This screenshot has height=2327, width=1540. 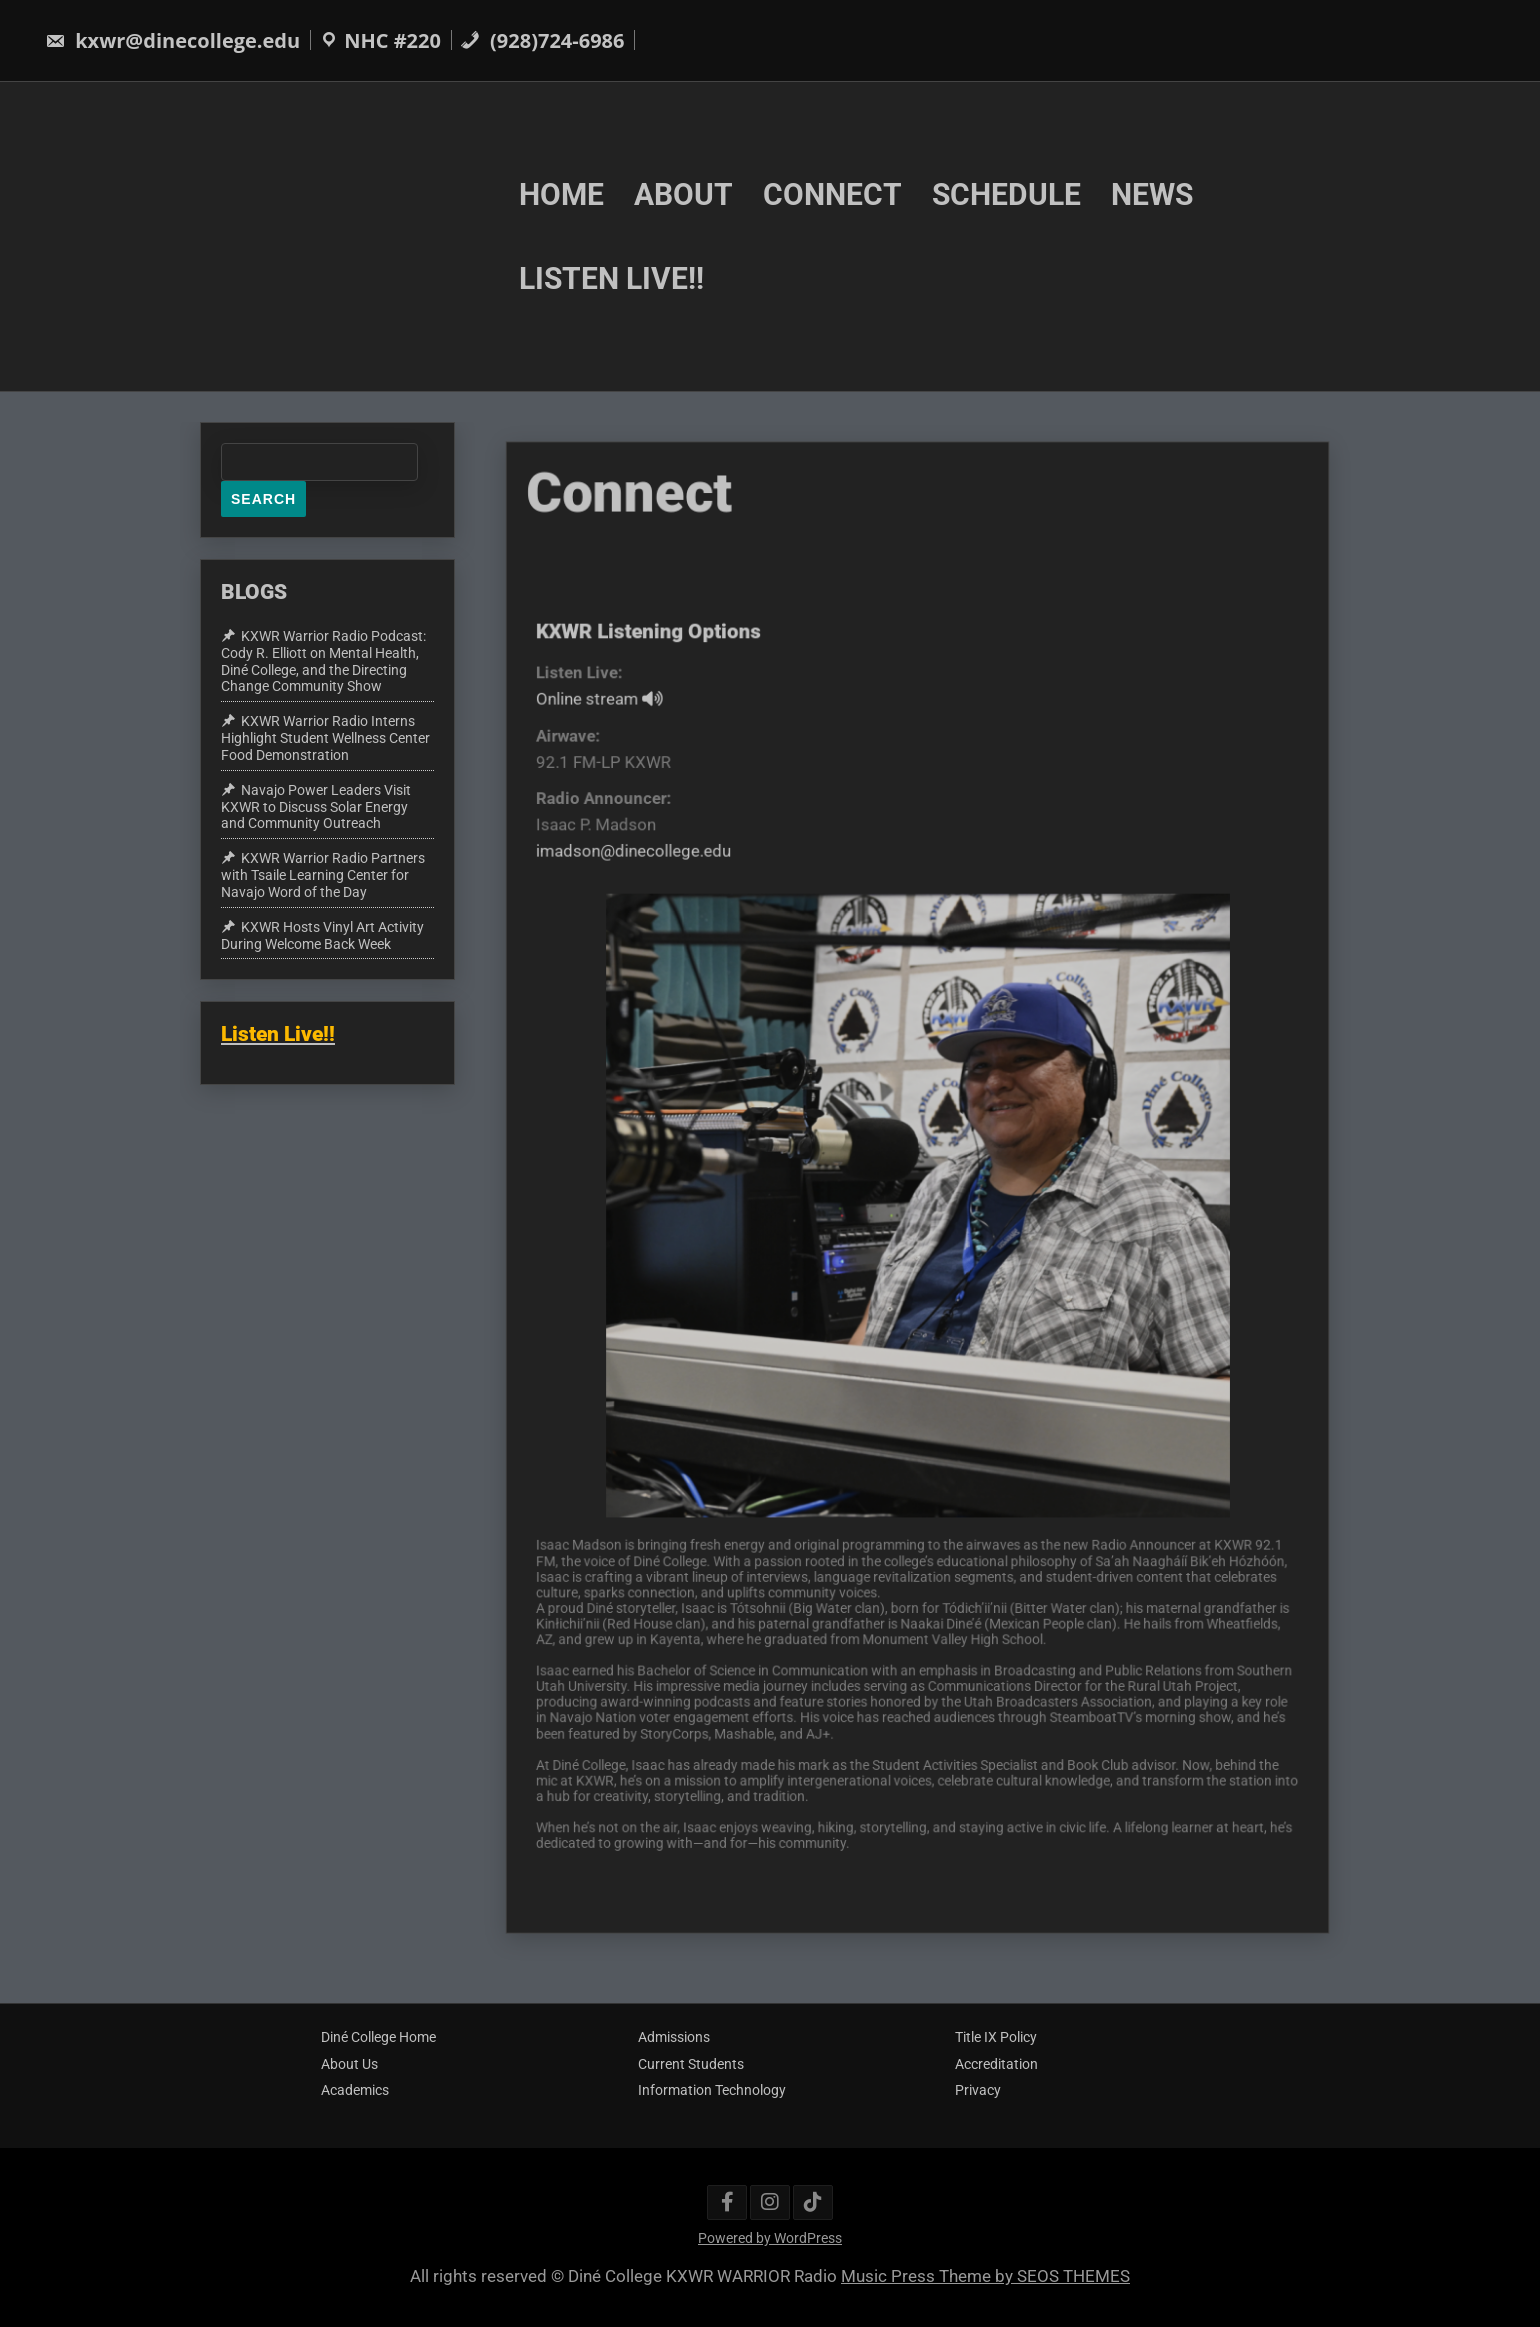 I want to click on CONNECT, so click(x=832, y=193).